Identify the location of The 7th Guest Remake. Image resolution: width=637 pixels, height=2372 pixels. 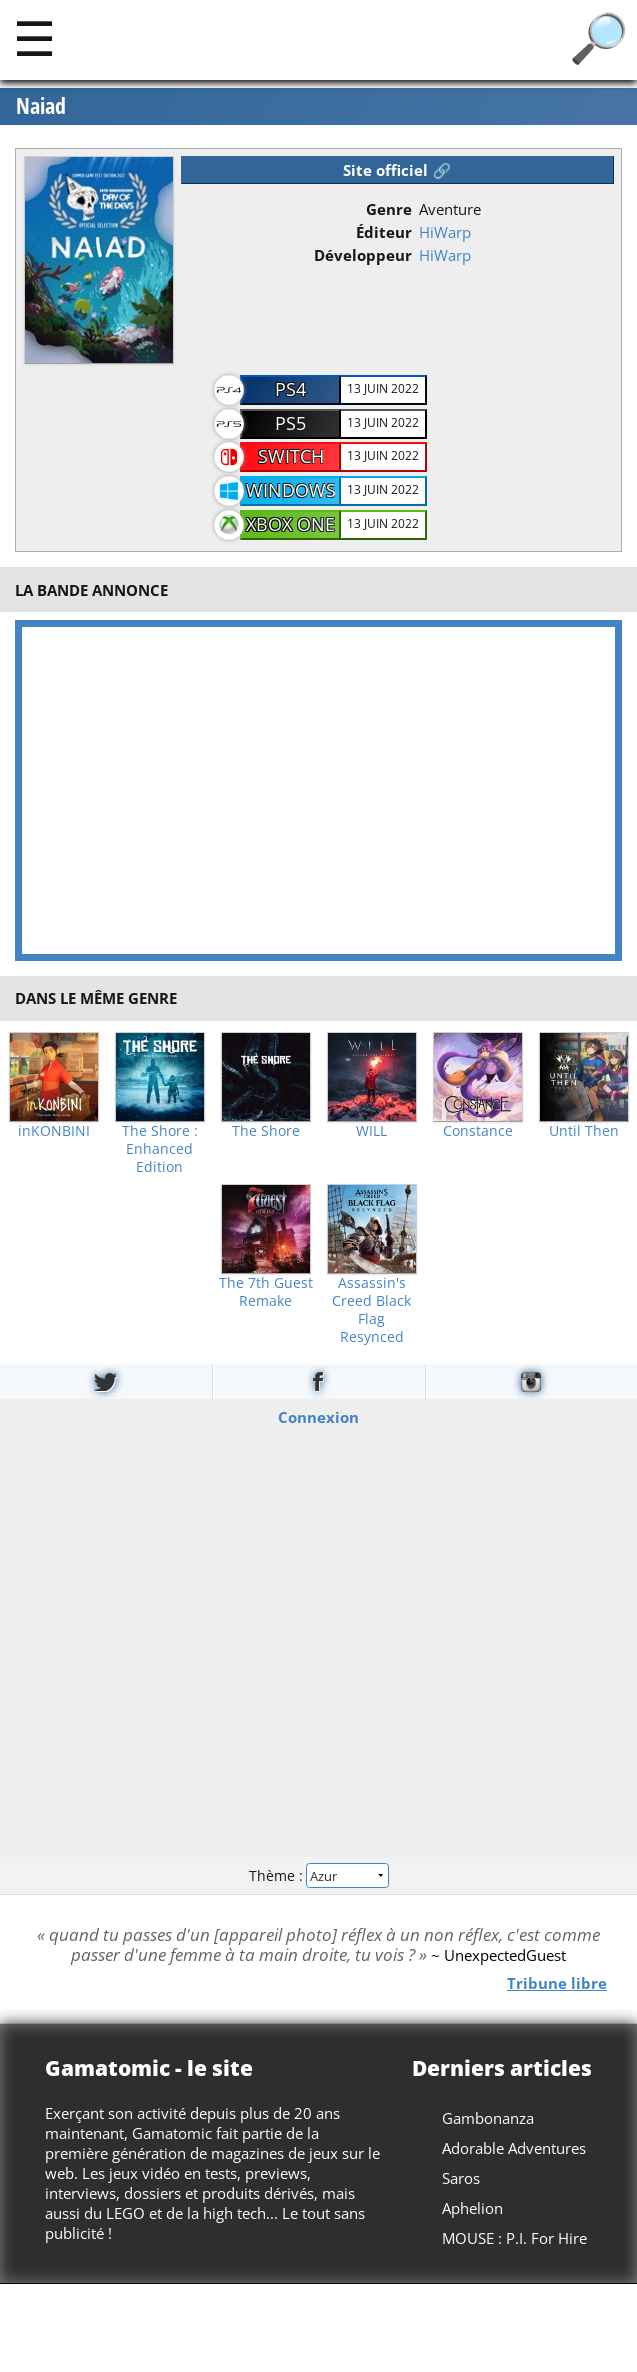
(266, 1292).